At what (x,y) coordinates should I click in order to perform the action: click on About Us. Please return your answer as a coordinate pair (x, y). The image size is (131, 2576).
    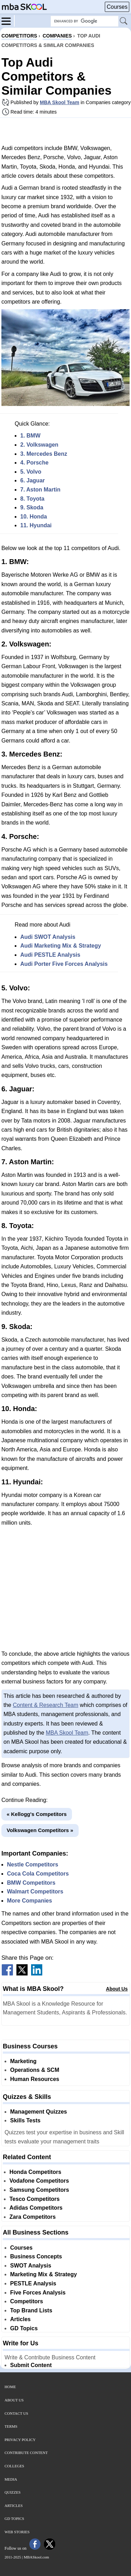
    Looking at the image, I should click on (117, 1989).